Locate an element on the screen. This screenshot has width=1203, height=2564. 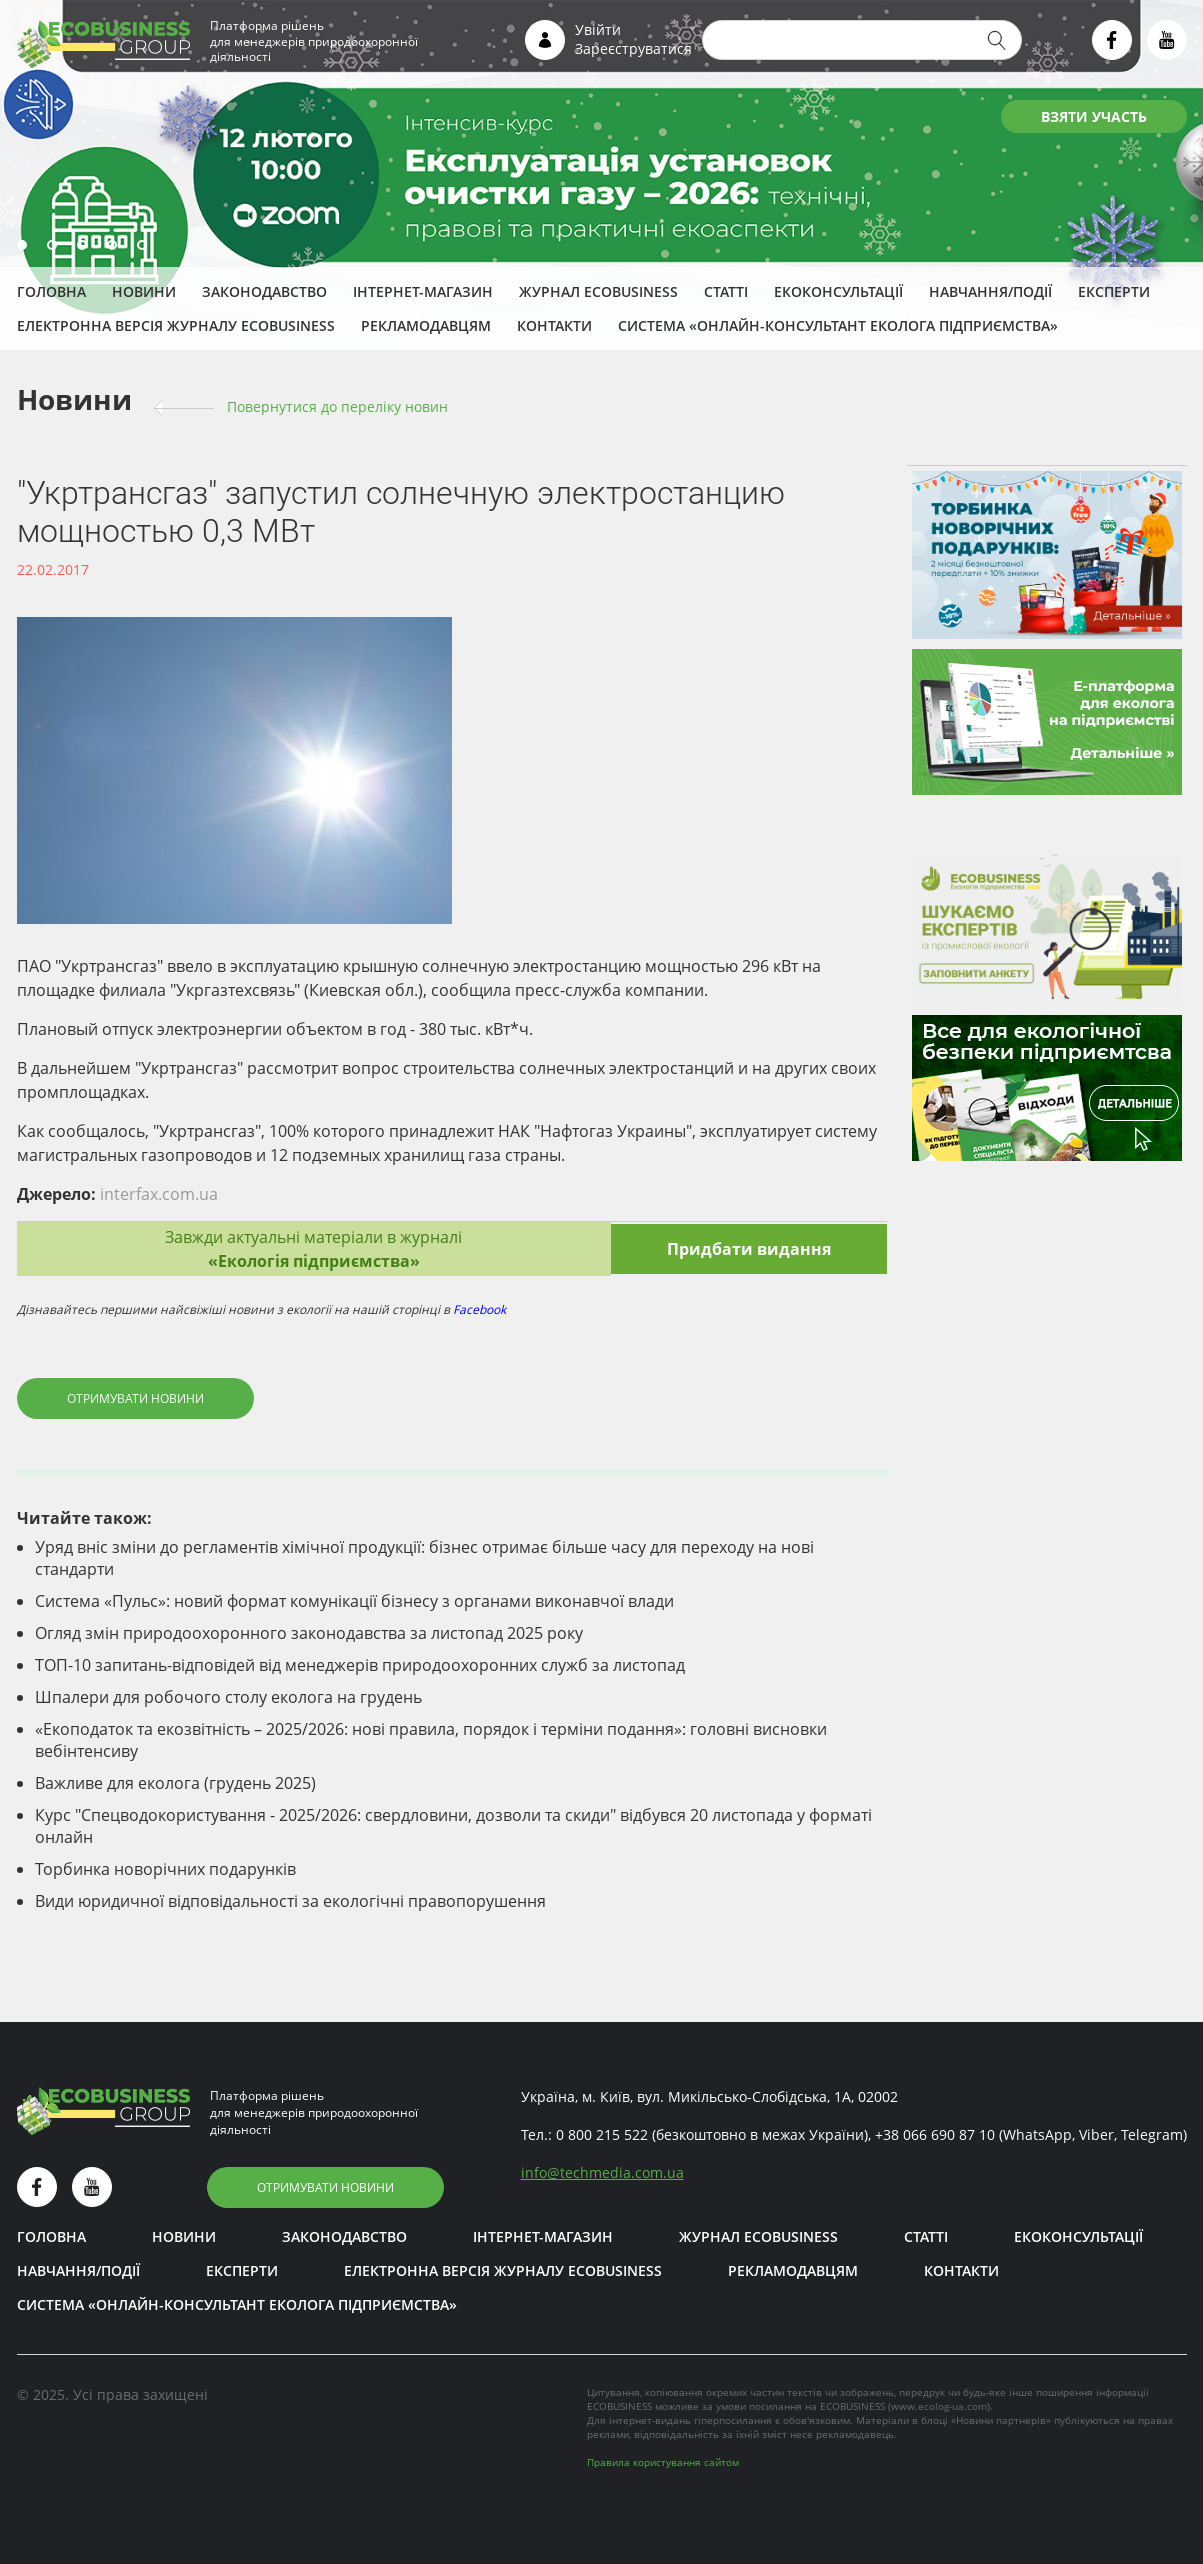
Статті is located at coordinates (726, 291).